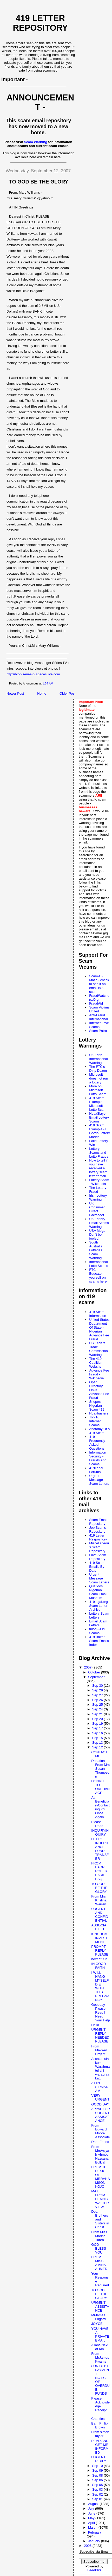 This screenshot has height=2576, width=112. Describe the element at coordinates (99, 1938) in the screenshot. I see `KINGDOM INVESTMENT` at that location.